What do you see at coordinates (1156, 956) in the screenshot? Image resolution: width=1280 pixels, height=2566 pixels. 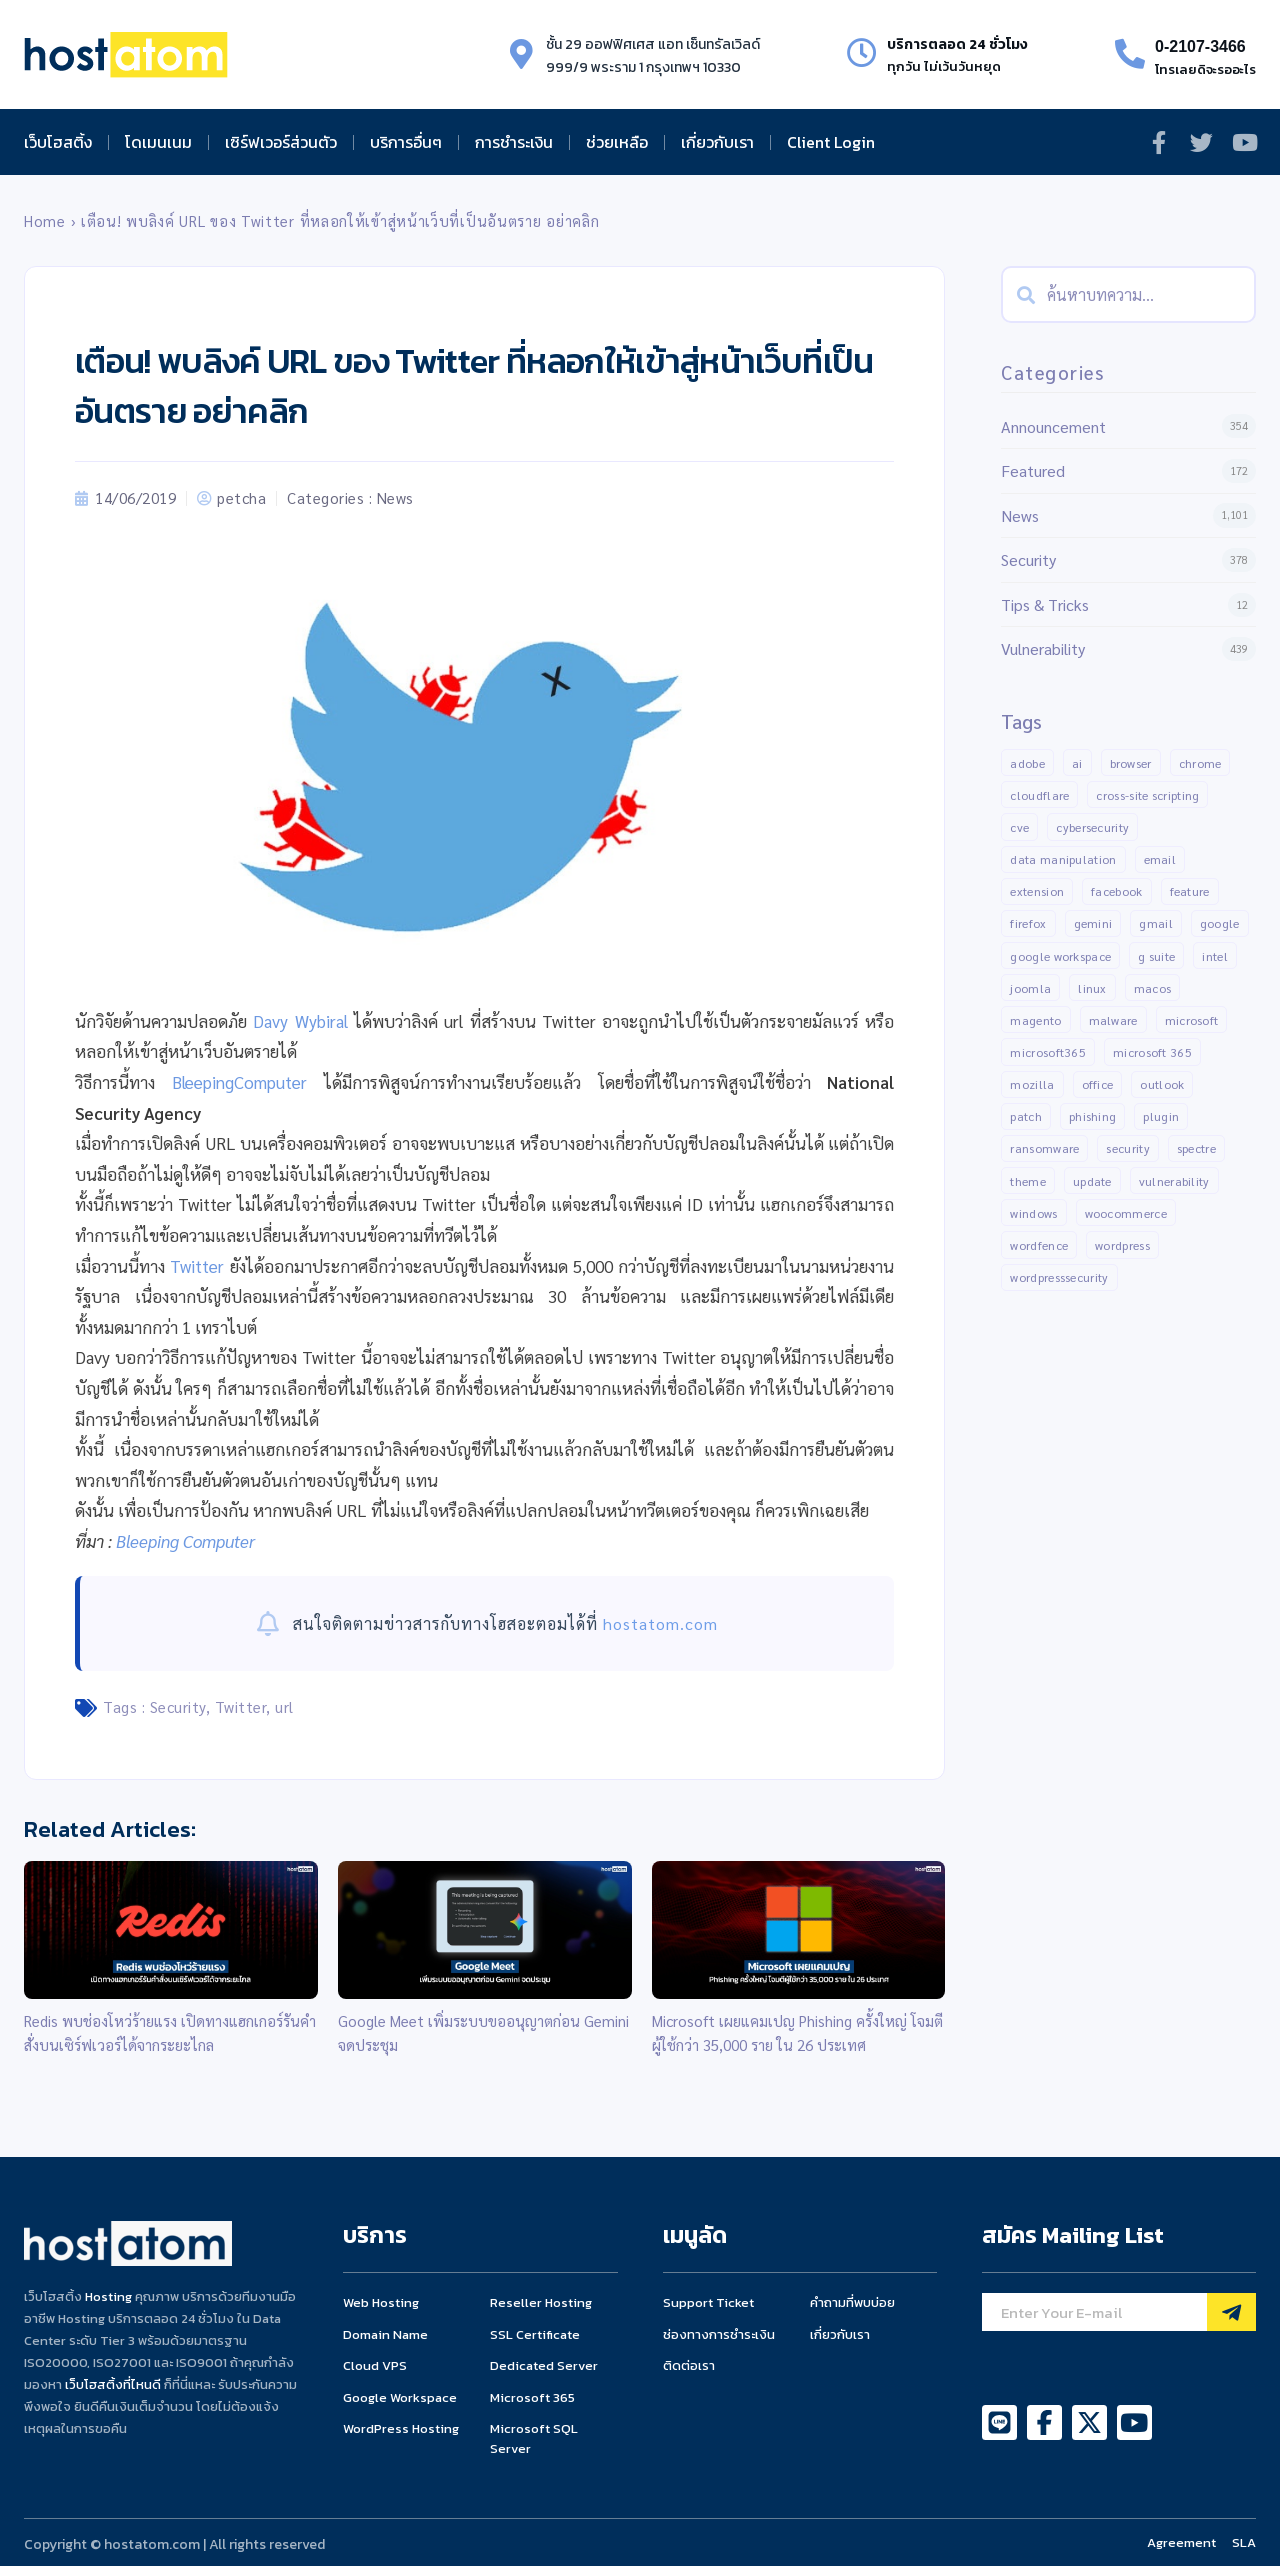 I see `G suite [G suite (12 items)]` at bounding box center [1156, 956].